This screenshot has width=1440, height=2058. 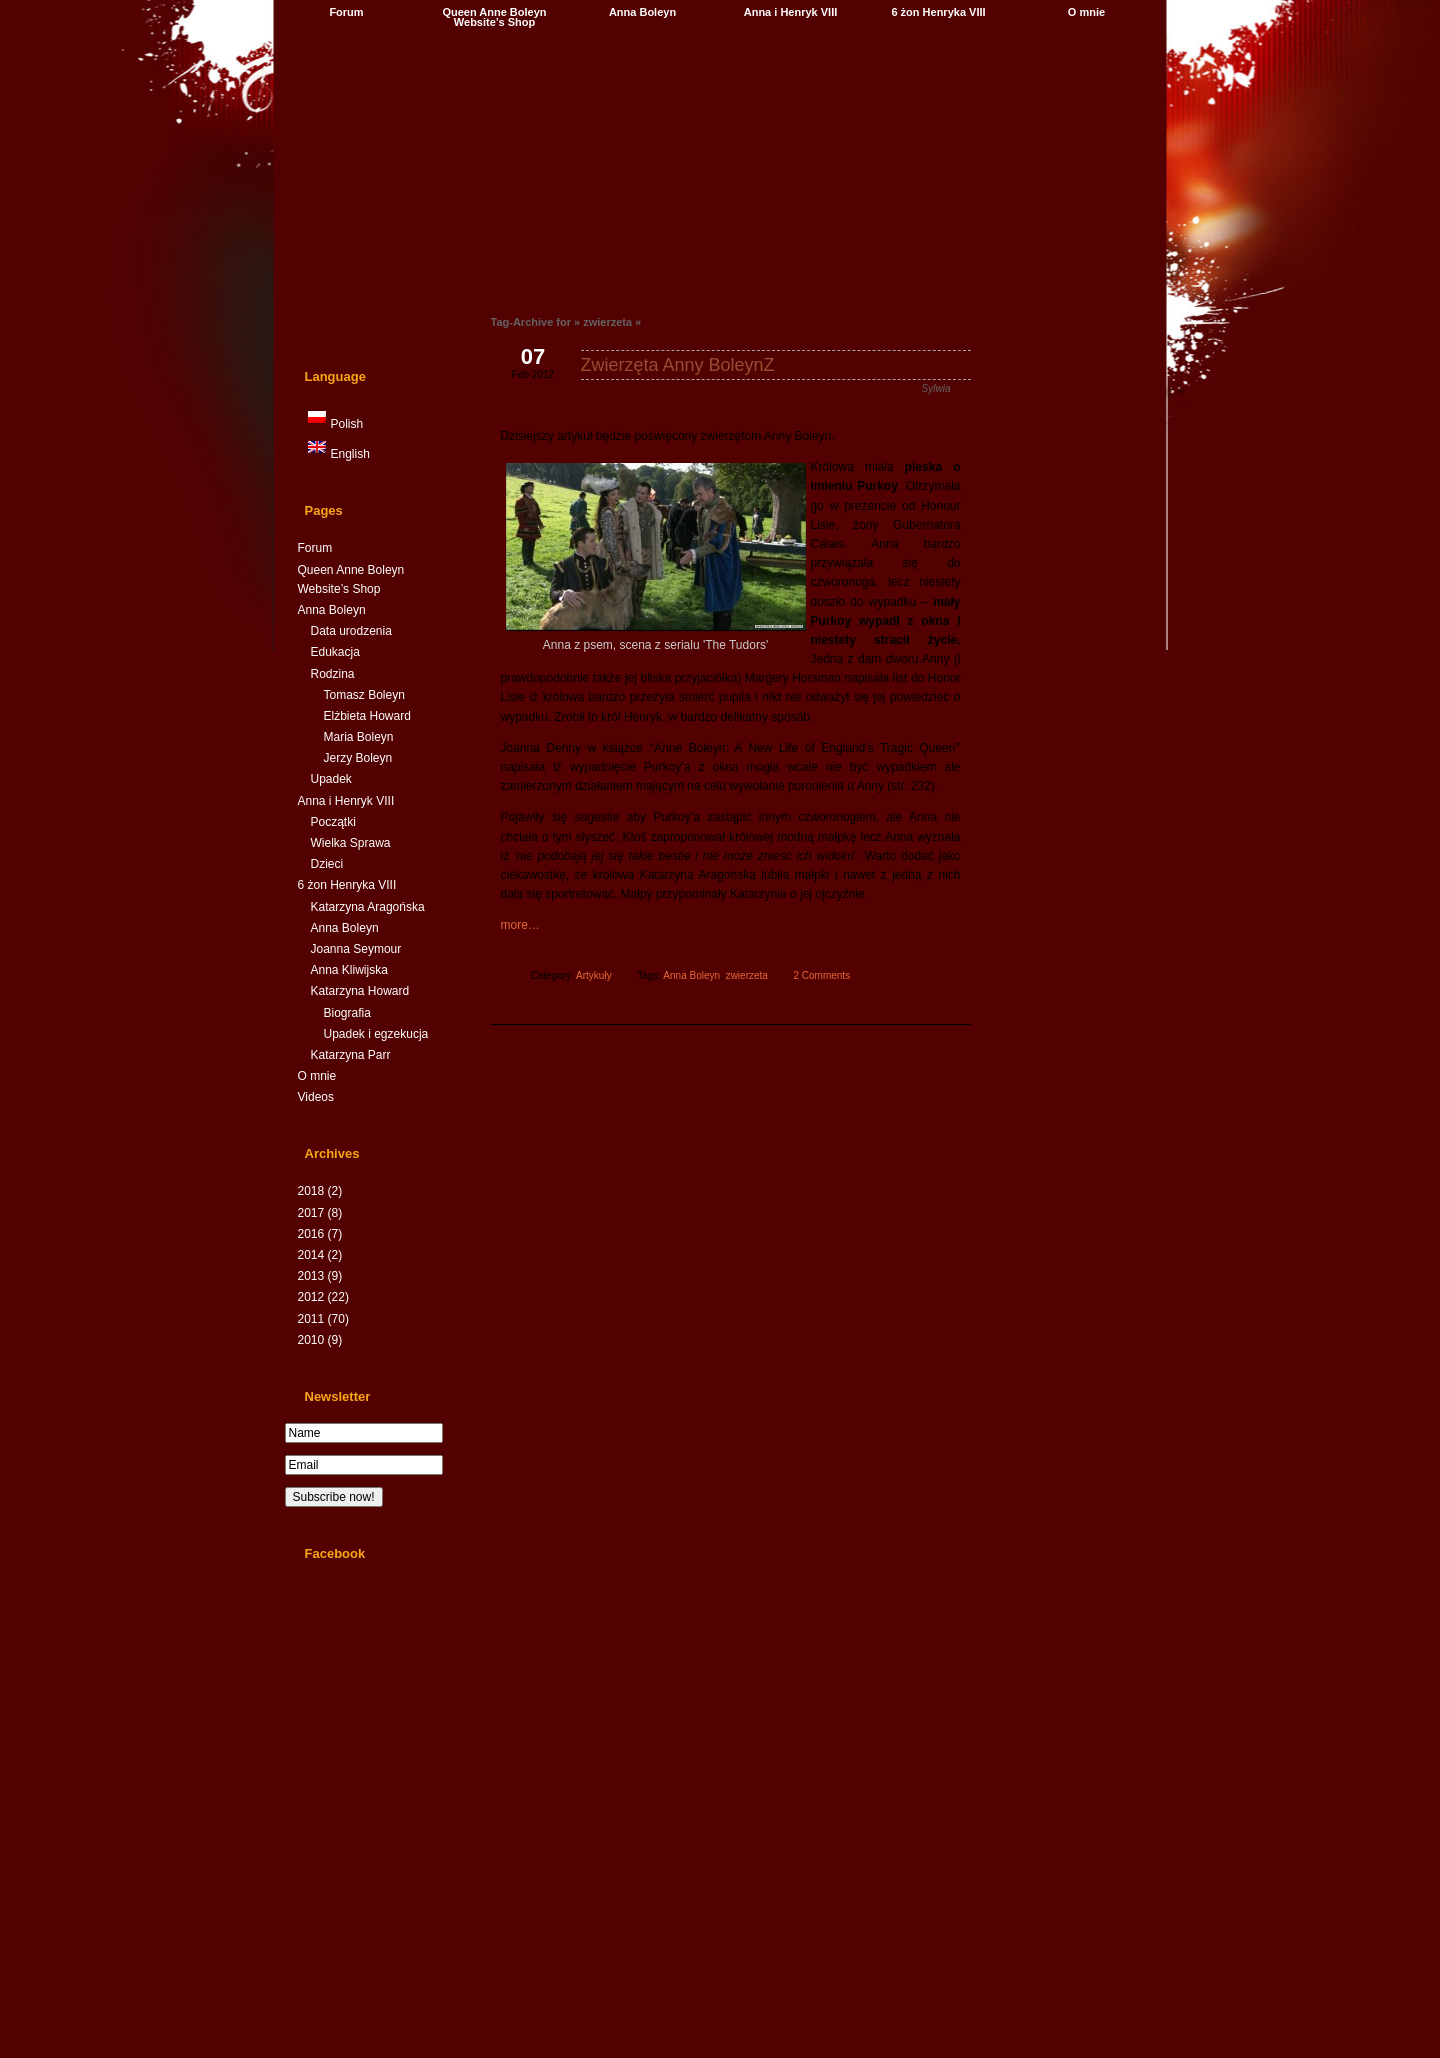 What do you see at coordinates (319, 1213) in the screenshot?
I see `2017` at bounding box center [319, 1213].